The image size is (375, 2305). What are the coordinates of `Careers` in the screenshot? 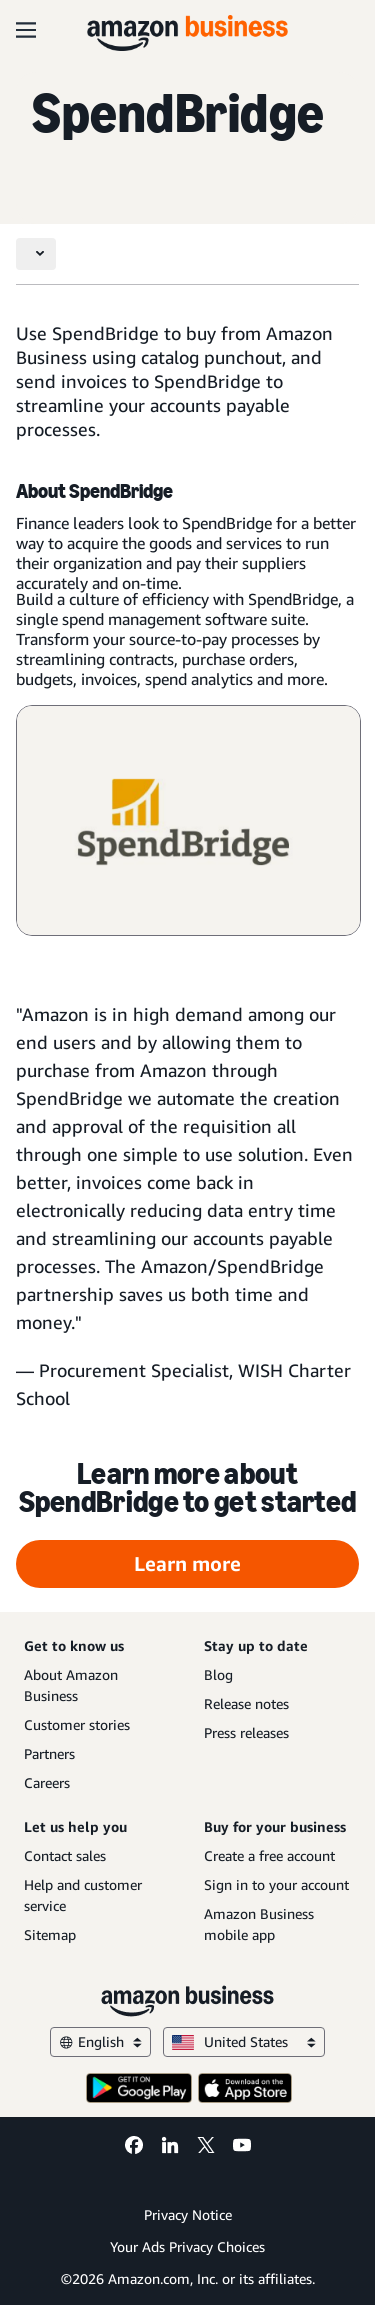 It's located at (47, 1782).